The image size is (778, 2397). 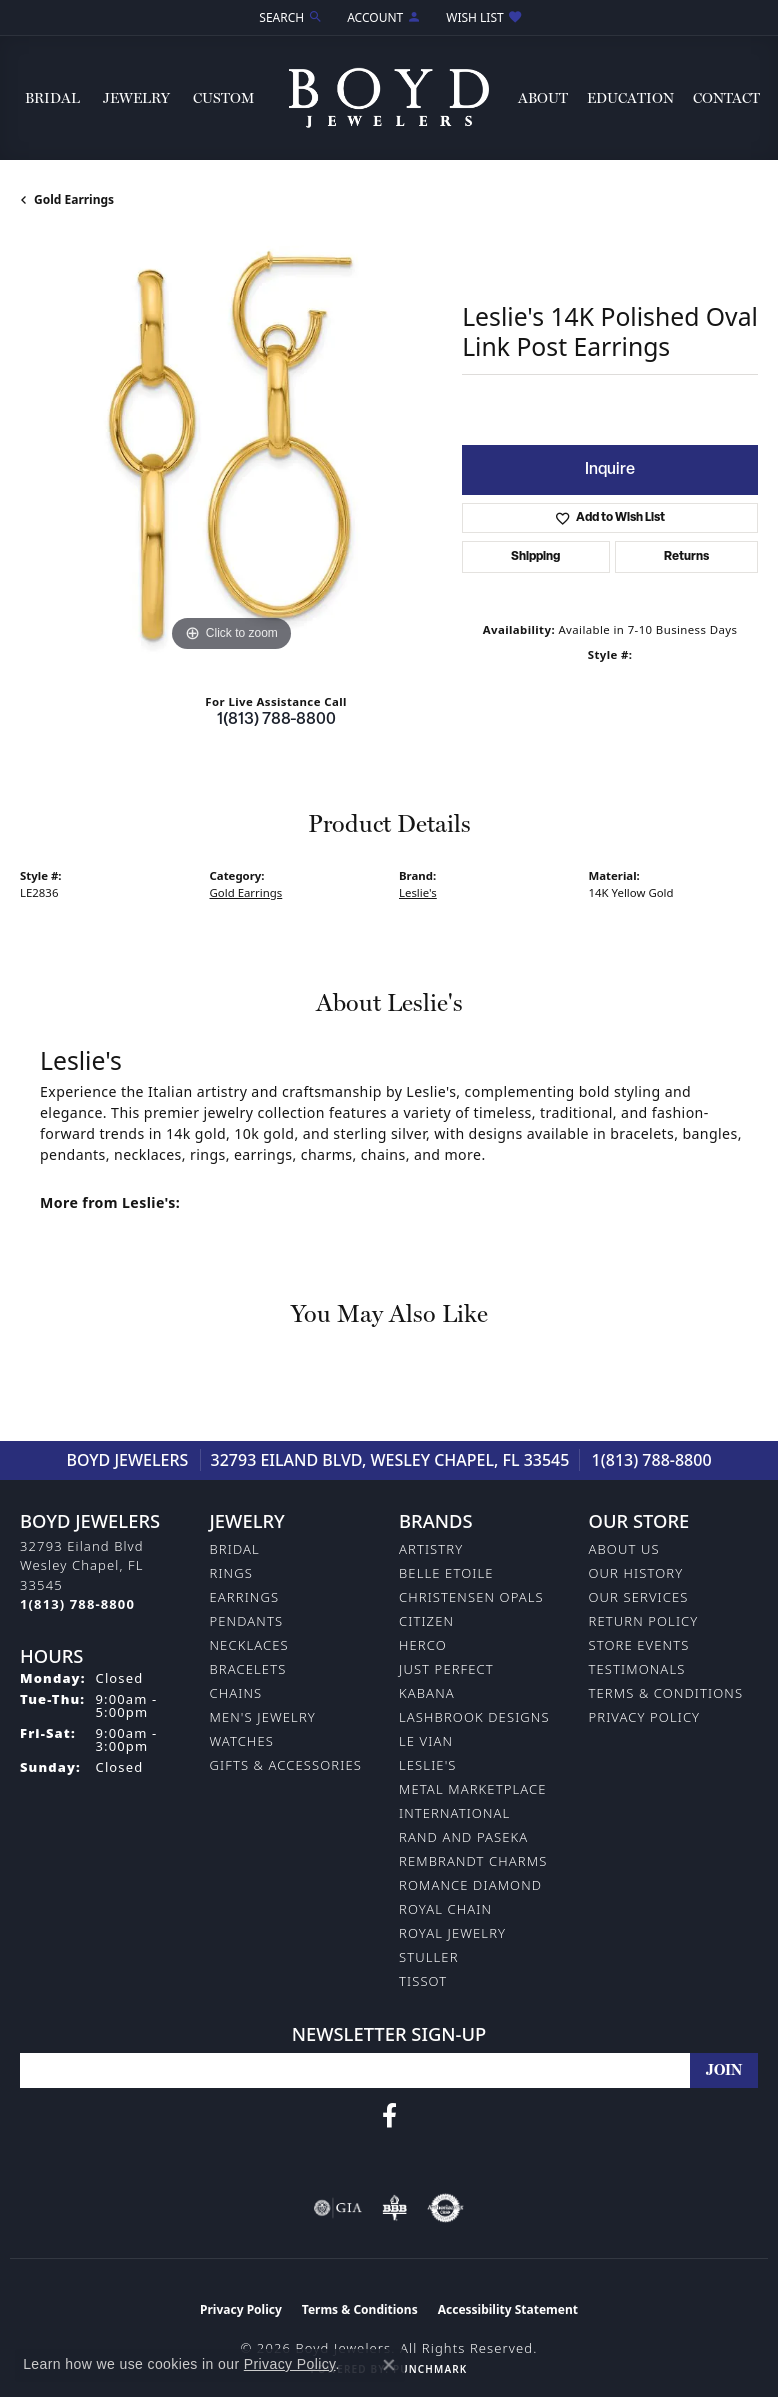 I want to click on Privacy Policy, so click(x=645, y=1717).